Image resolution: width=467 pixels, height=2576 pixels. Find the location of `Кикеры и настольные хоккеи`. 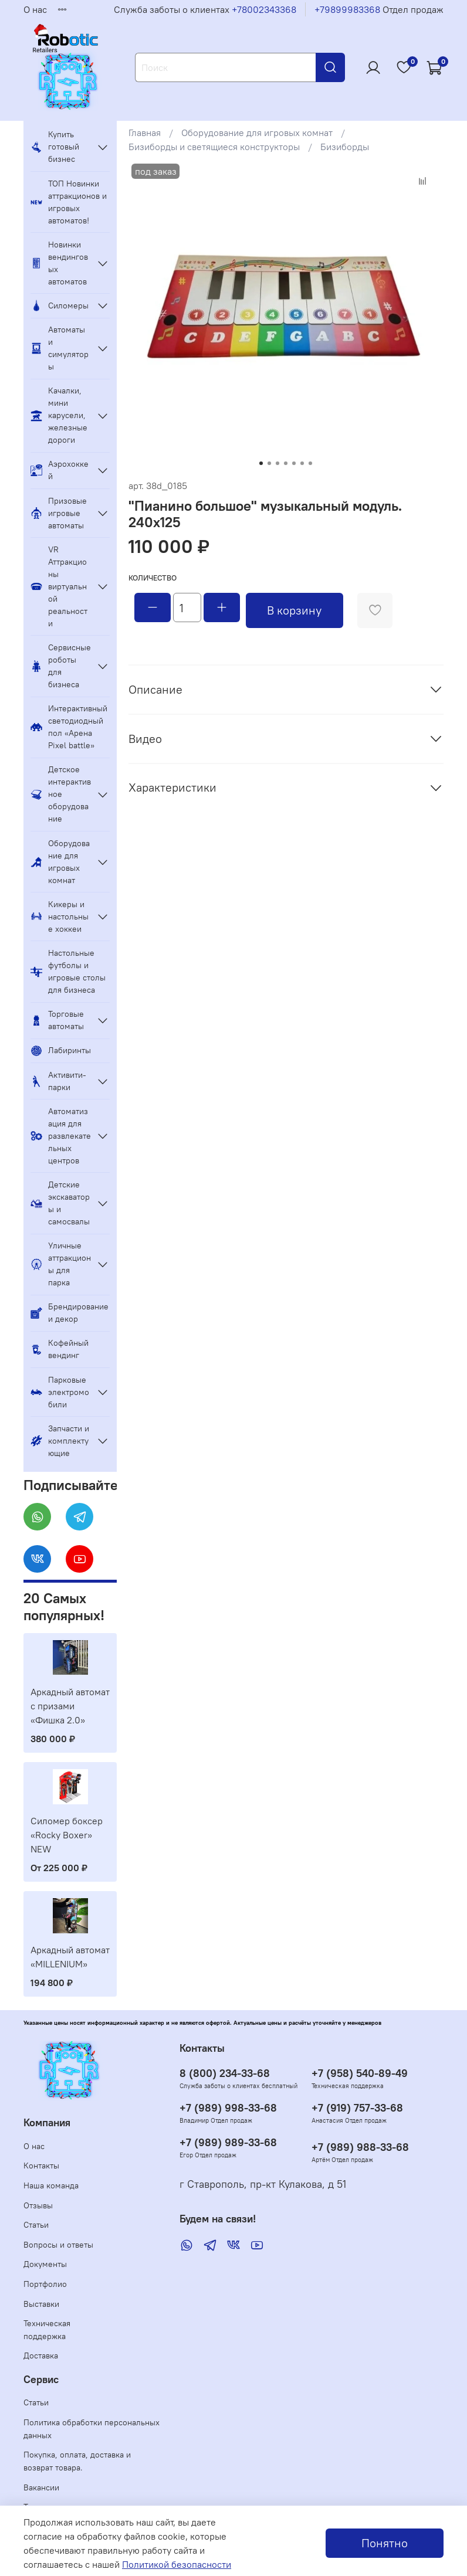

Кикеры и настольные хоккеи is located at coordinates (60, 916).